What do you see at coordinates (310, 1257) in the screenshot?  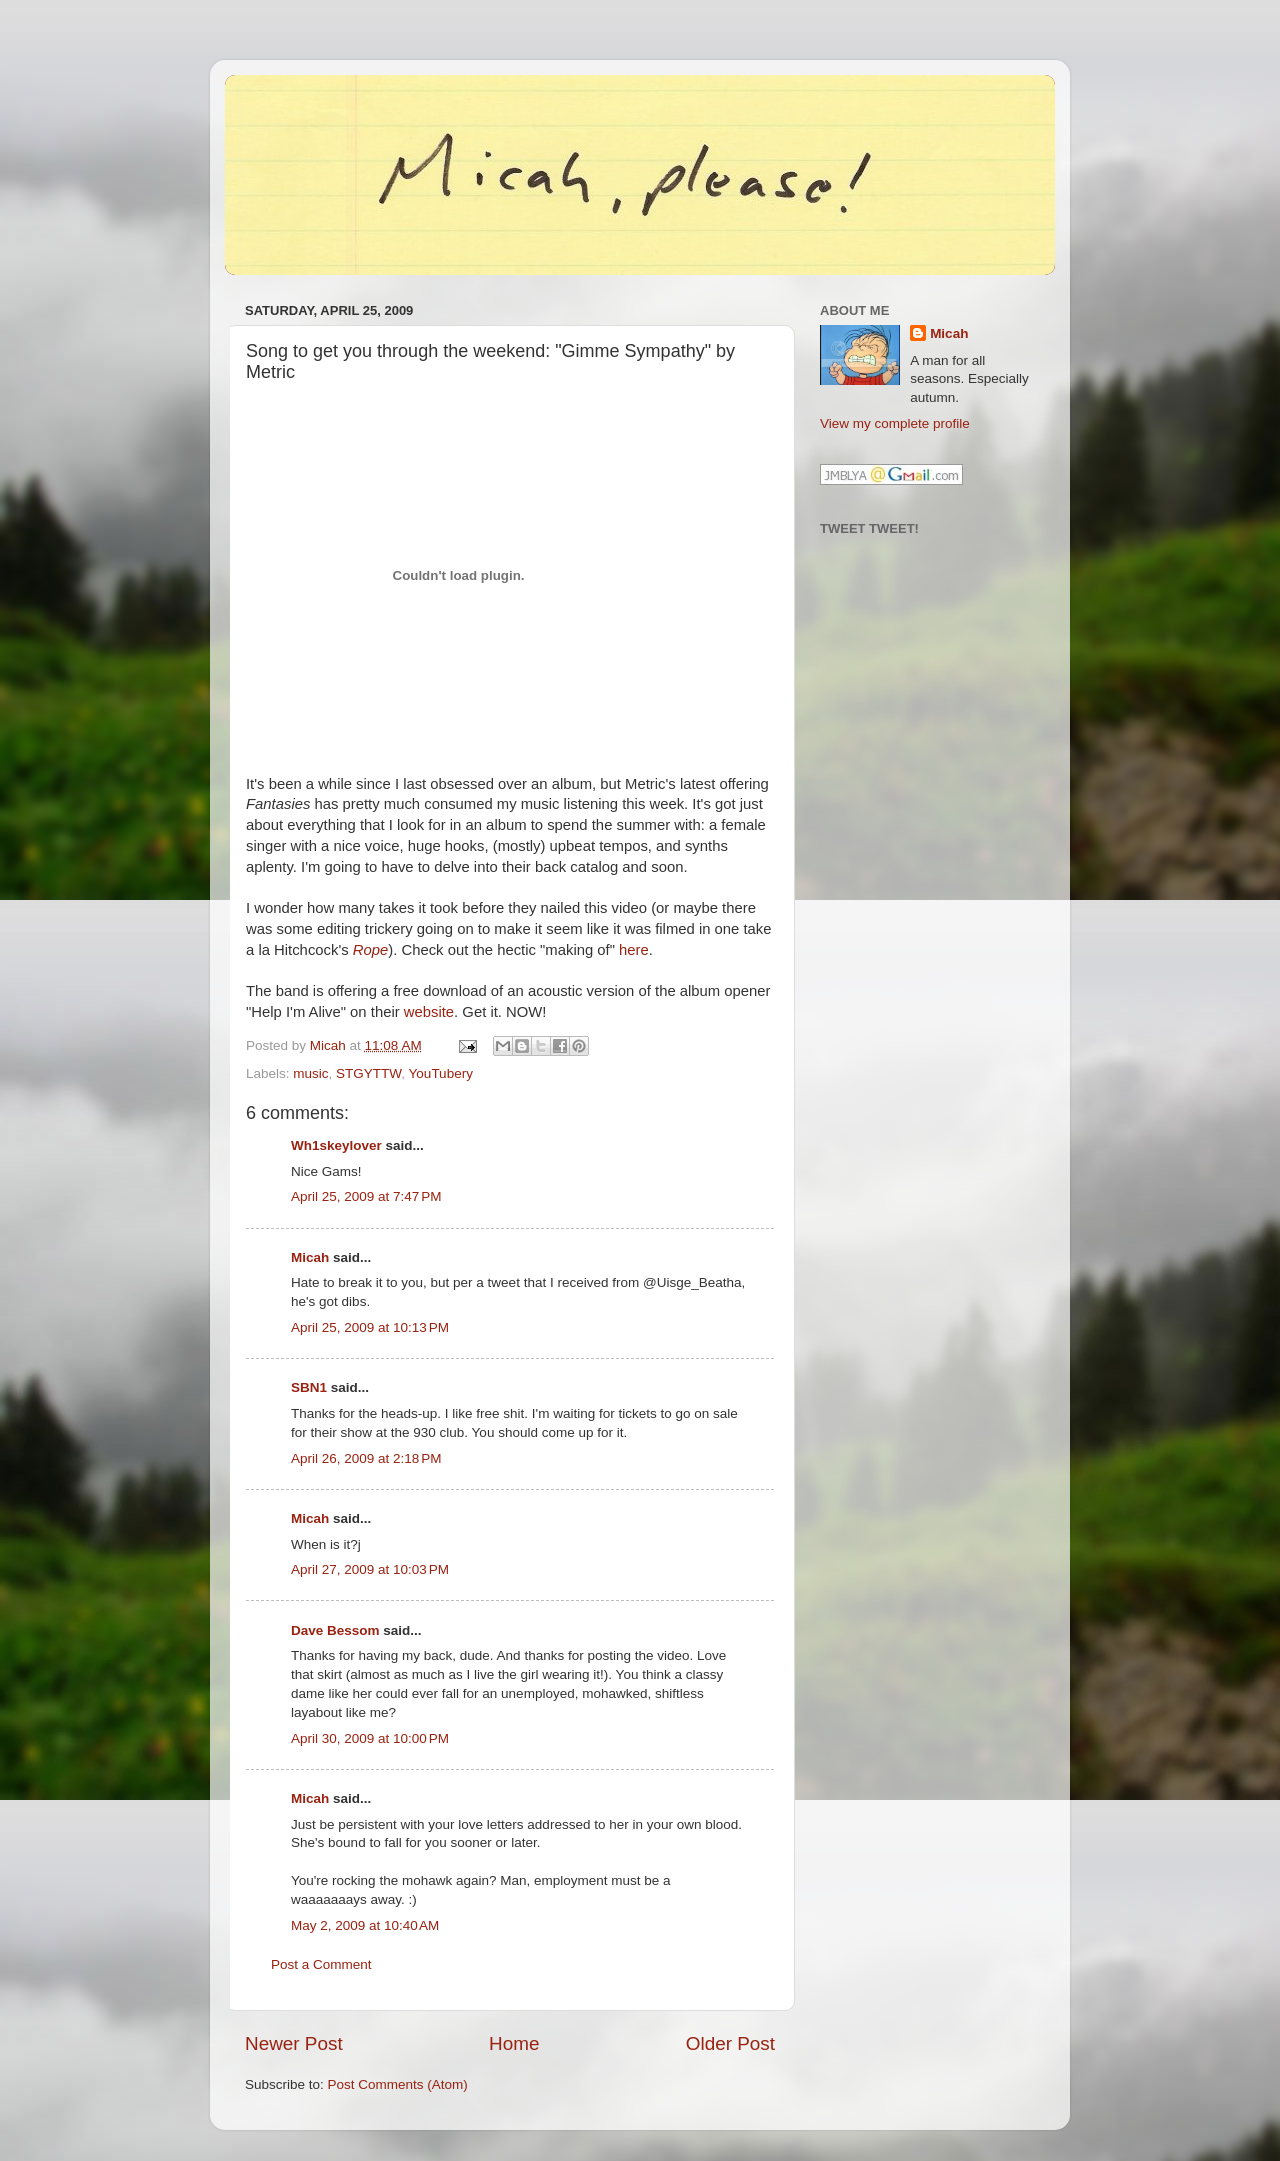 I see `Micah` at bounding box center [310, 1257].